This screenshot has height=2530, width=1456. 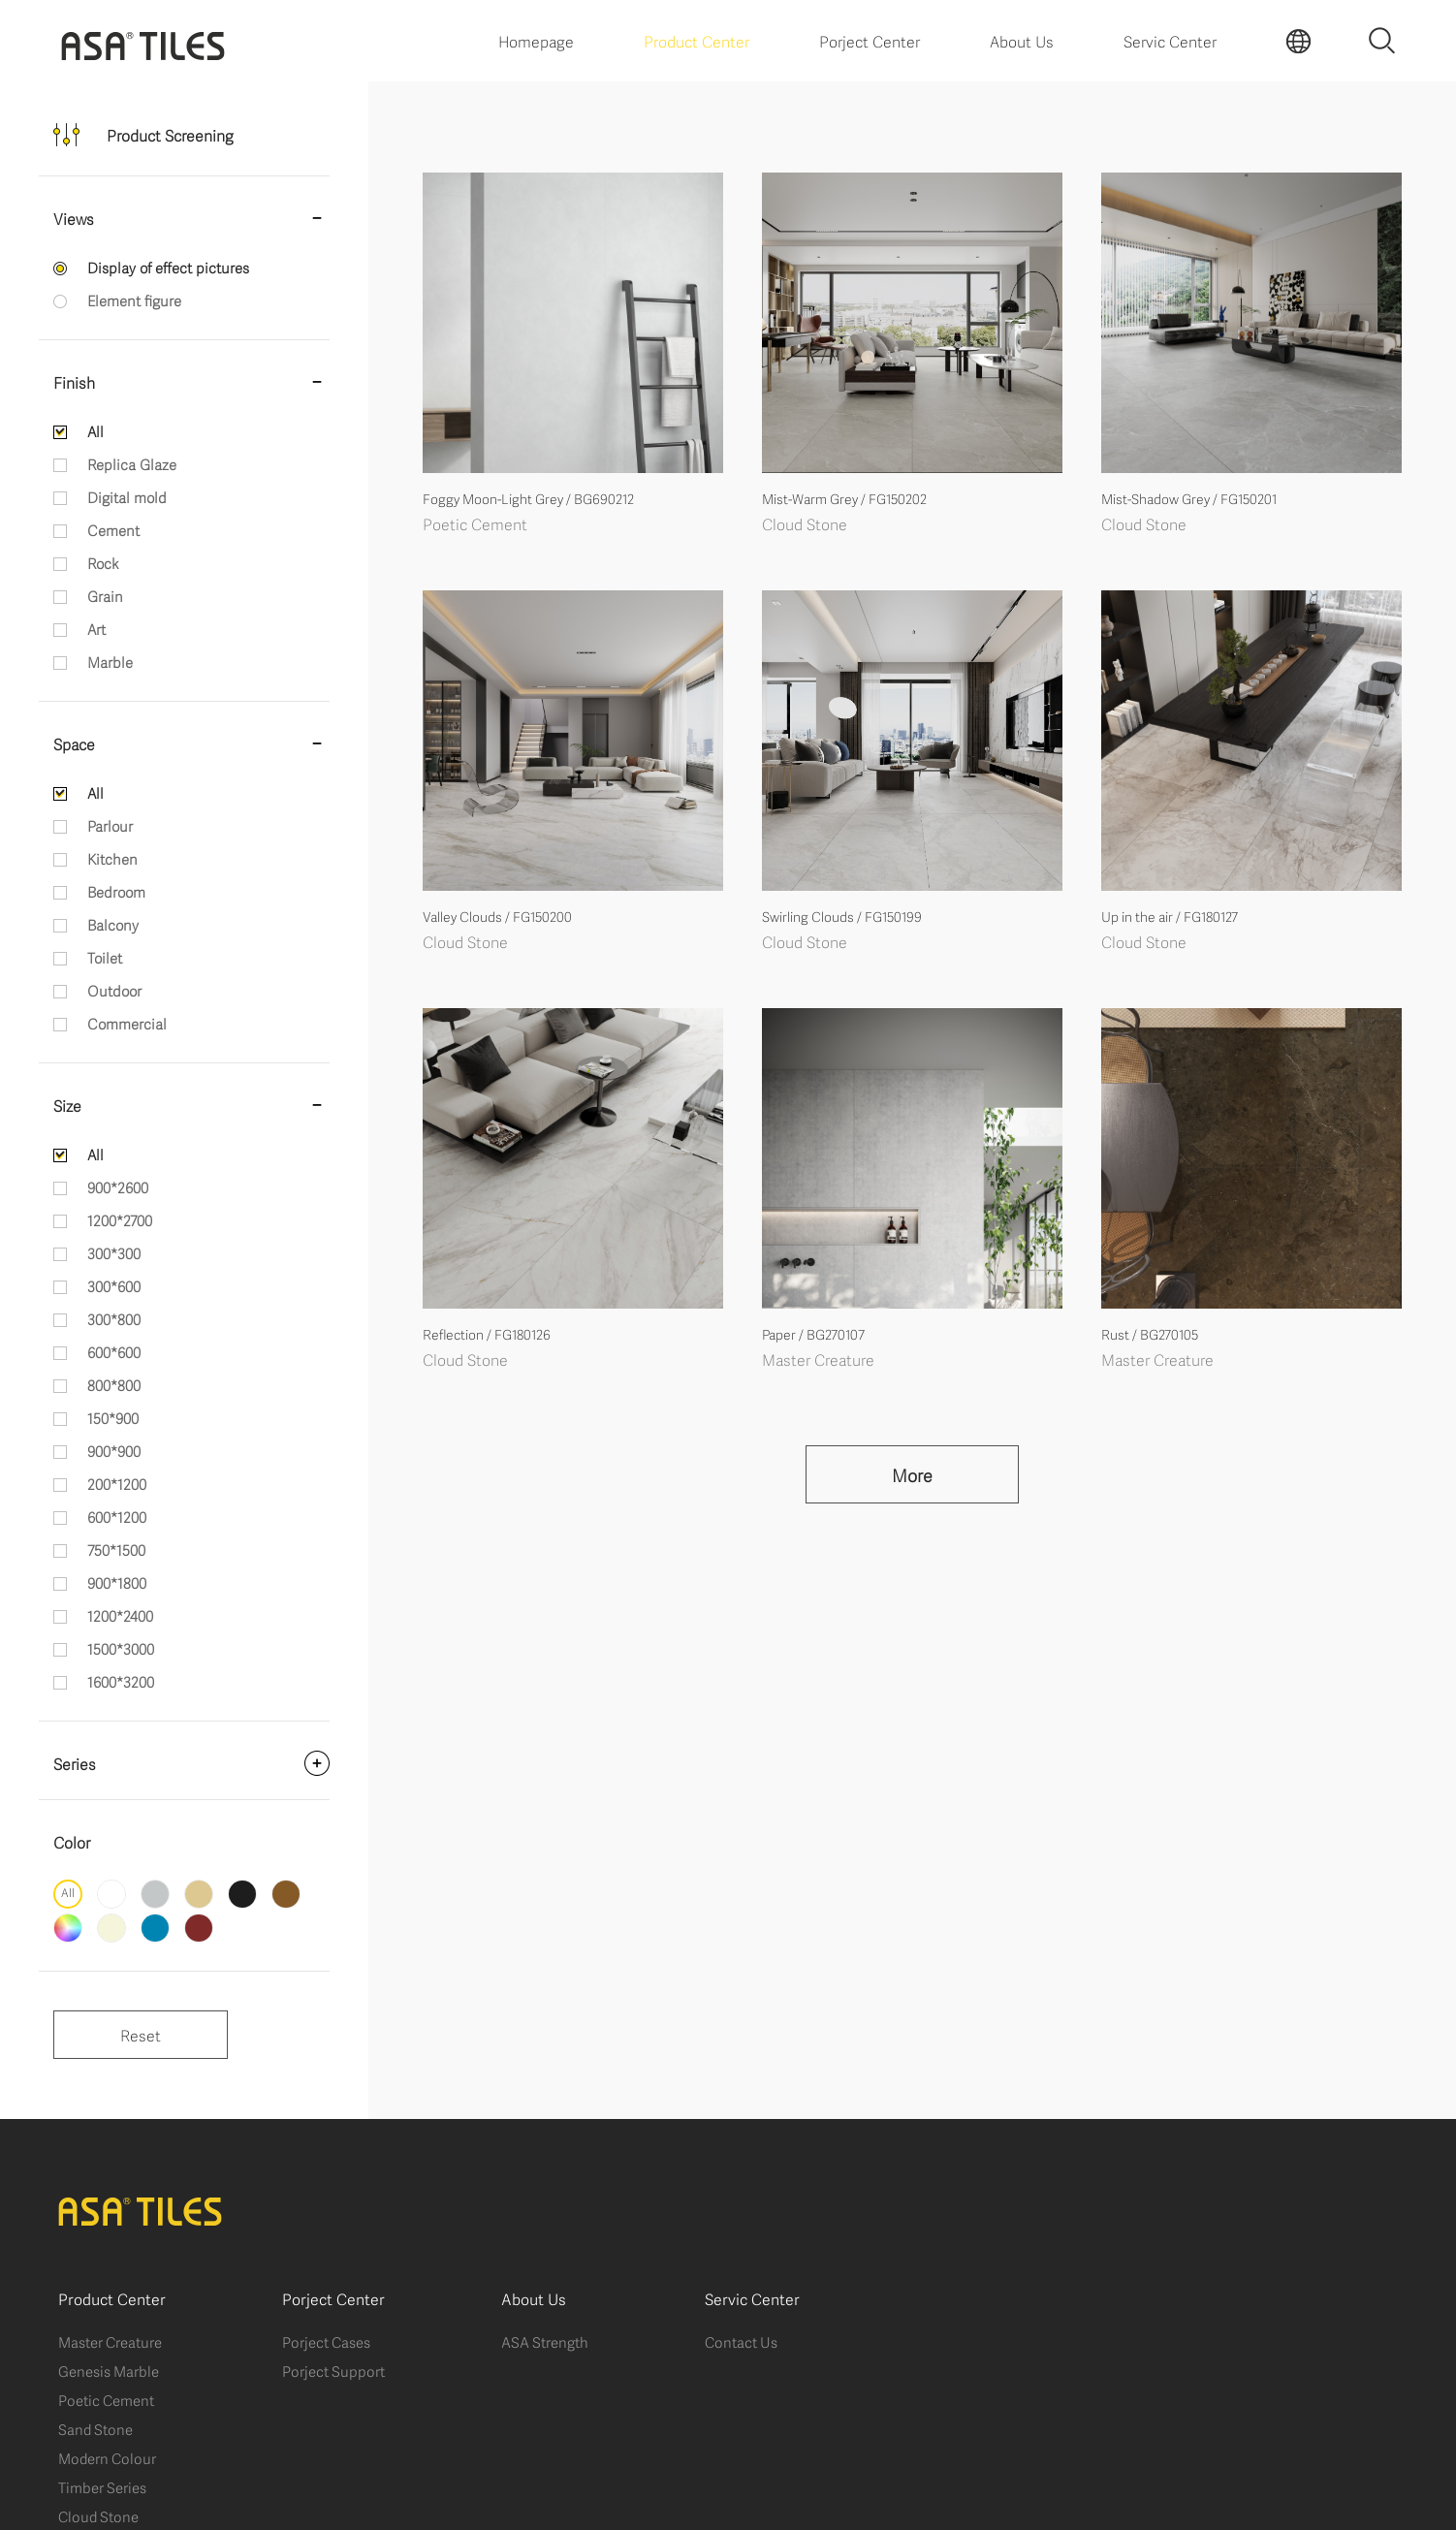 I want to click on Contact Us, so click(x=741, y=2341).